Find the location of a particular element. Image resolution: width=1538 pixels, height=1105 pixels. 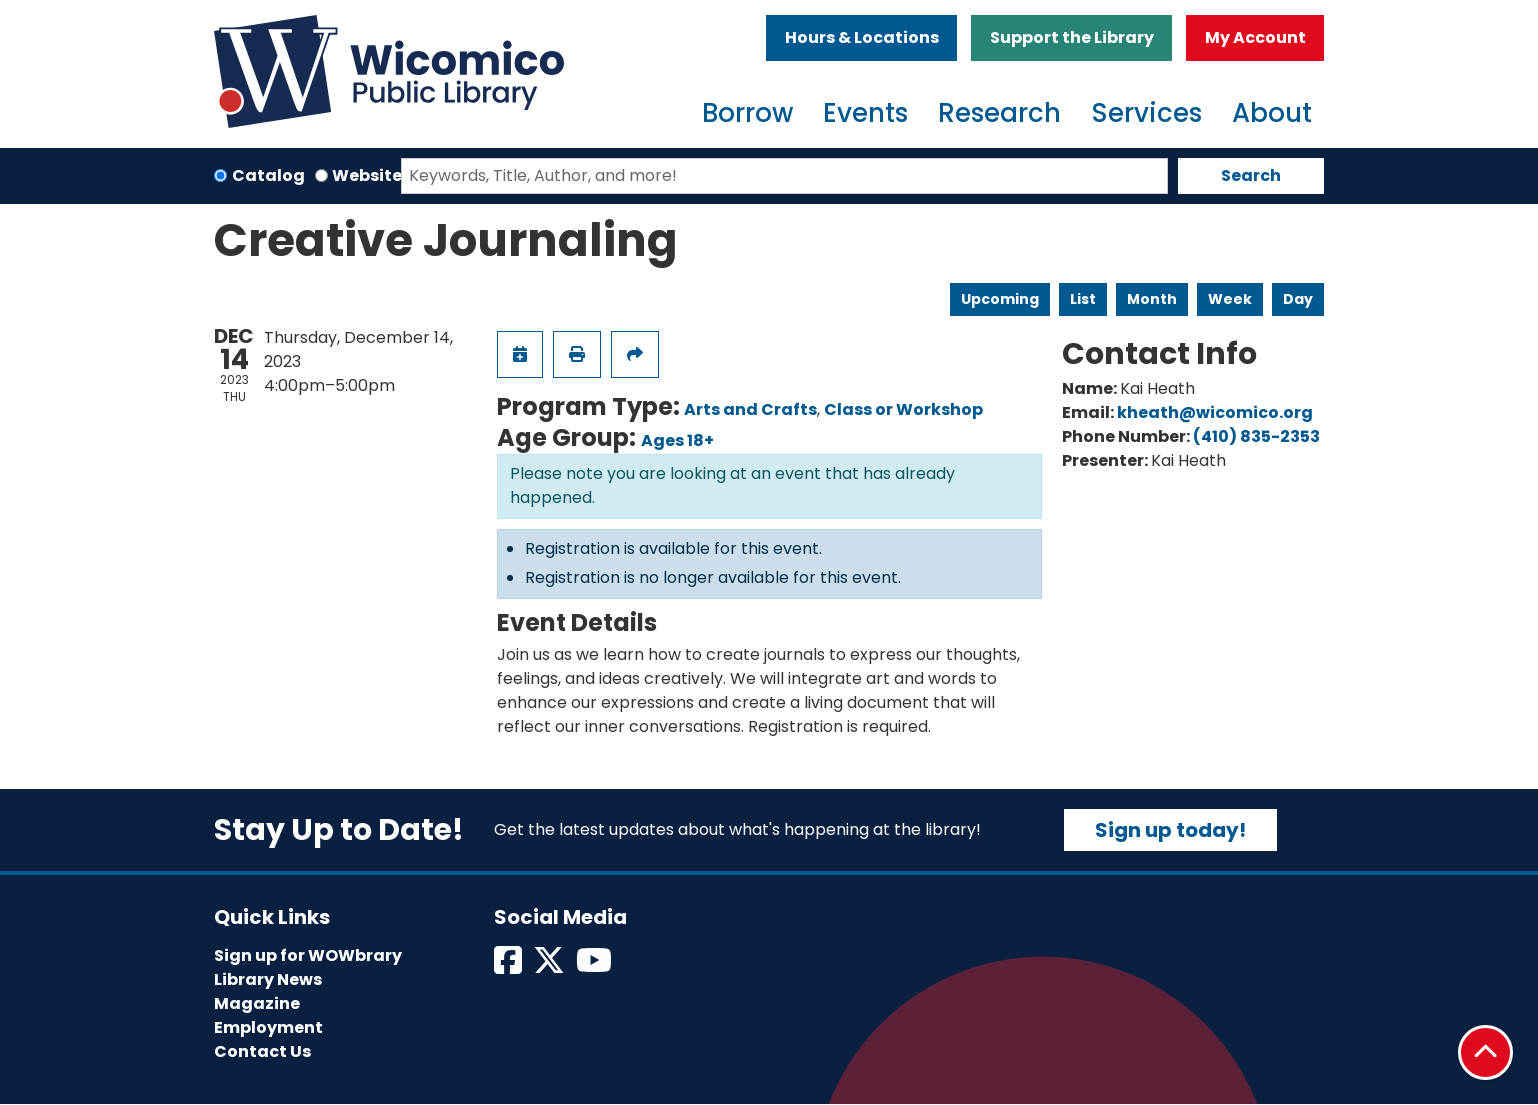

Sign up for WOWbrary is located at coordinates (308, 955).